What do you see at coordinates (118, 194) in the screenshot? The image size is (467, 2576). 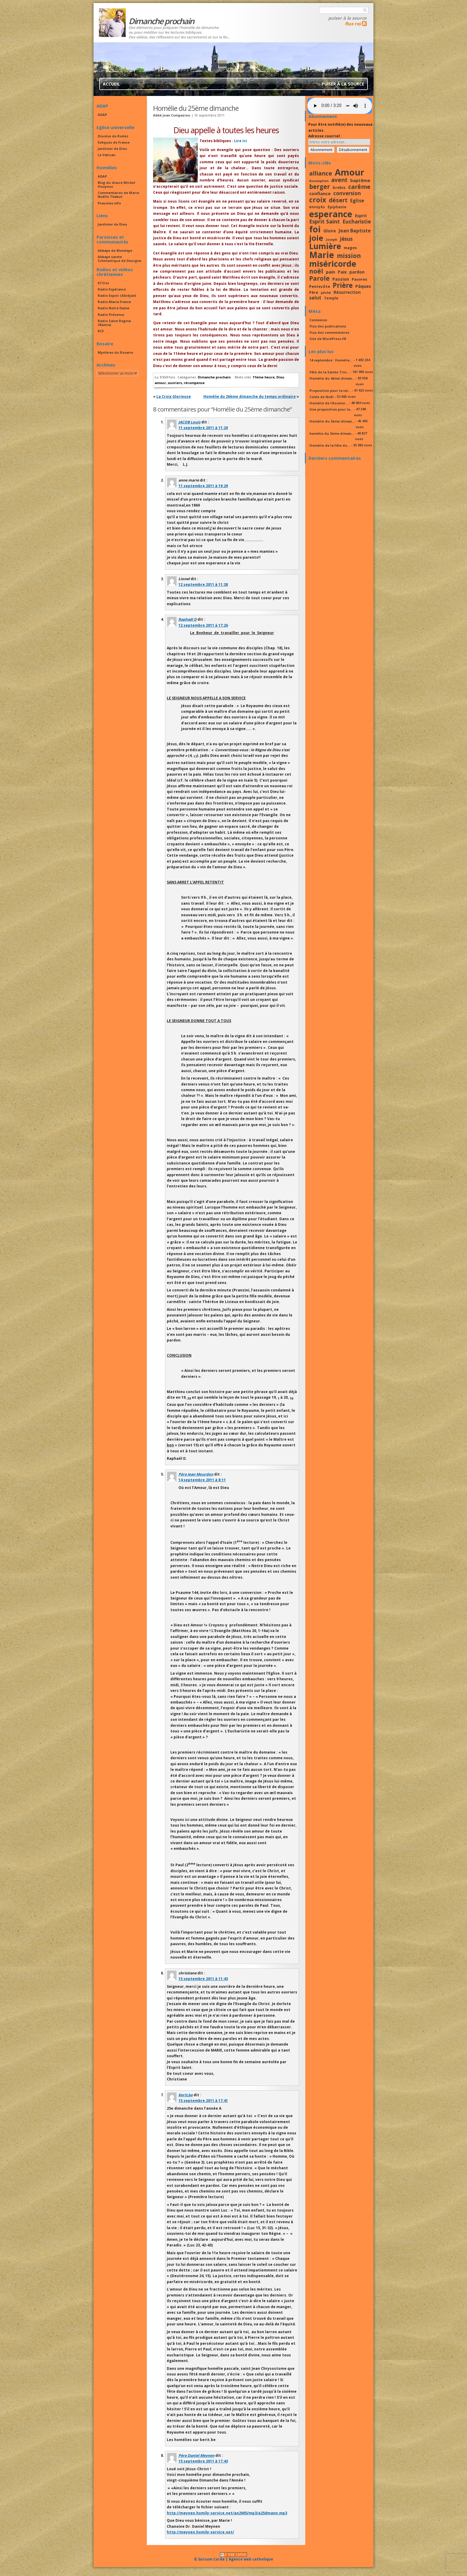 I see `Commentaires de Marie Noëlle Thabut` at bounding box center [118, 194].